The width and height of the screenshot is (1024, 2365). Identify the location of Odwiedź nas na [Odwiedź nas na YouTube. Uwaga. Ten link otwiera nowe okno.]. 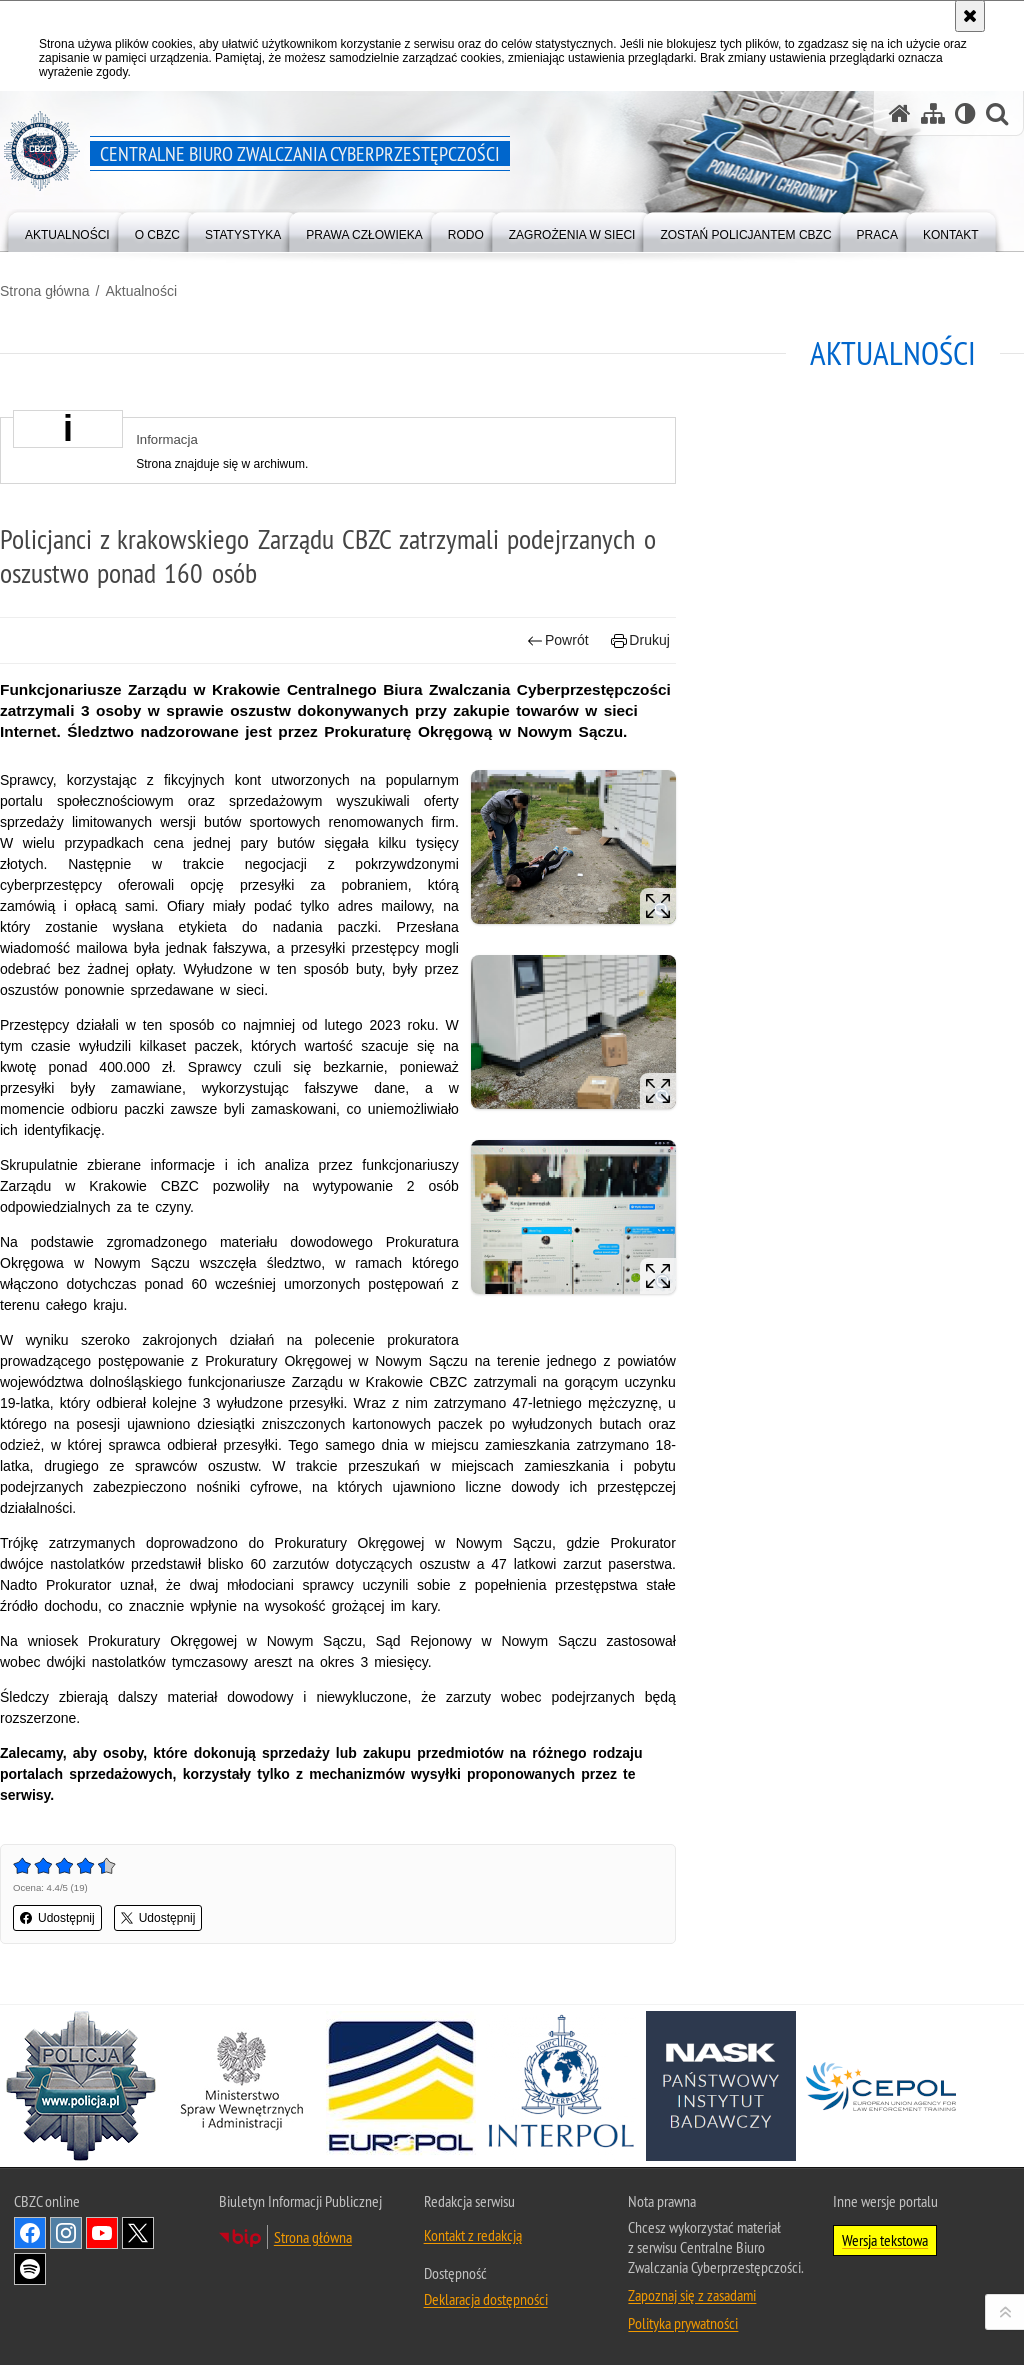
(102, 2233).